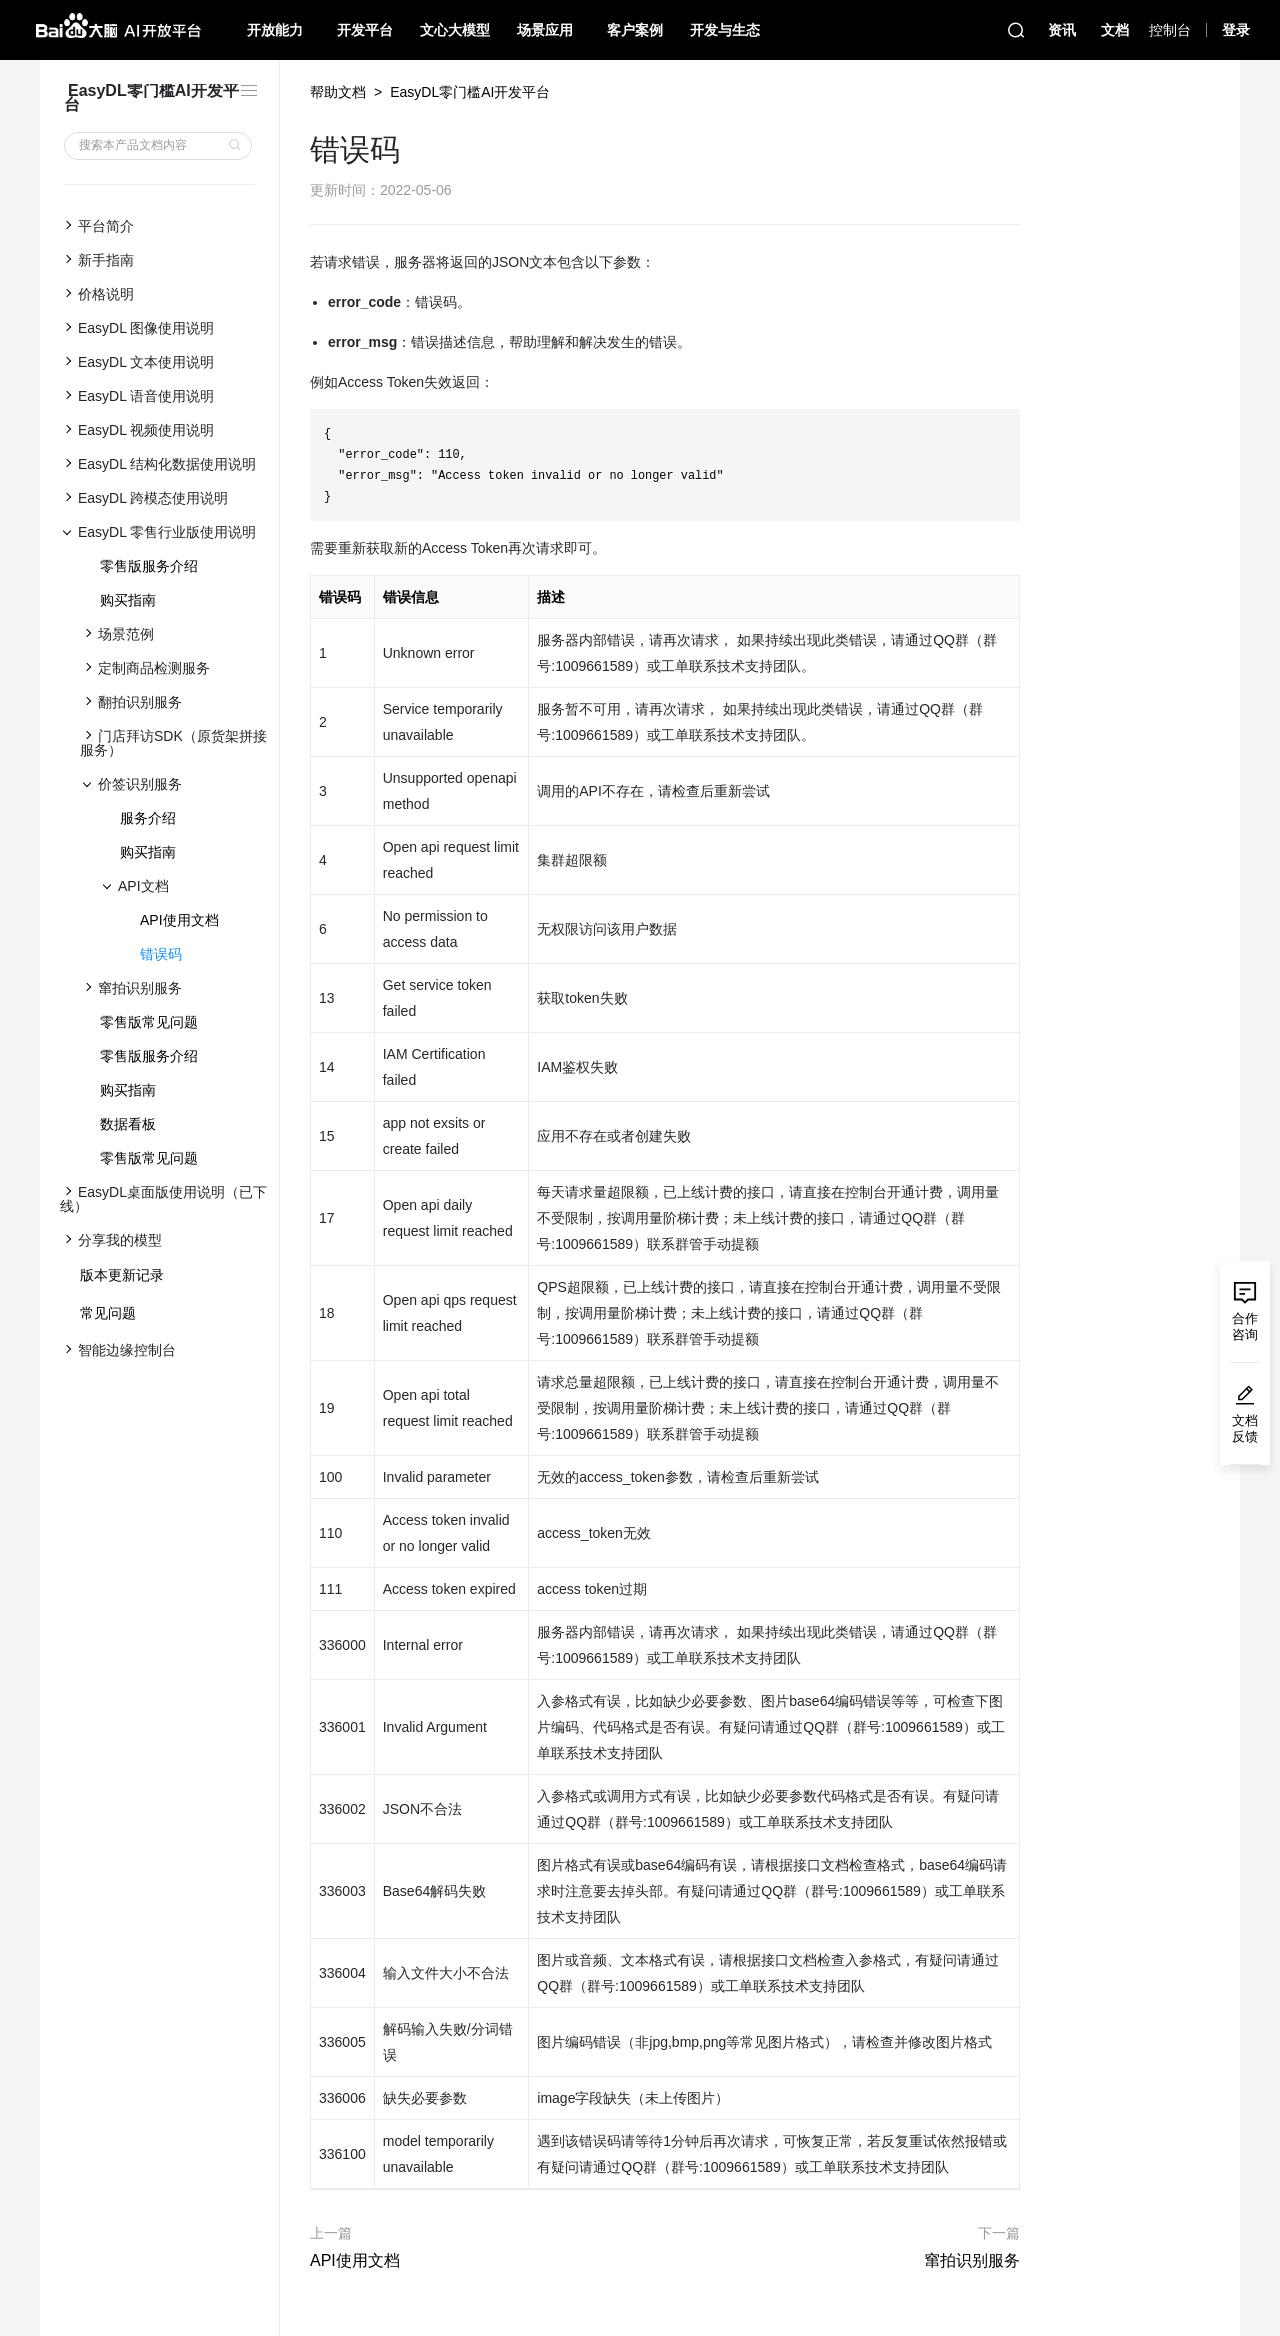  Describe the element at coordinates (108, 1313) in the screenshot. I see `常见问题` at that location.